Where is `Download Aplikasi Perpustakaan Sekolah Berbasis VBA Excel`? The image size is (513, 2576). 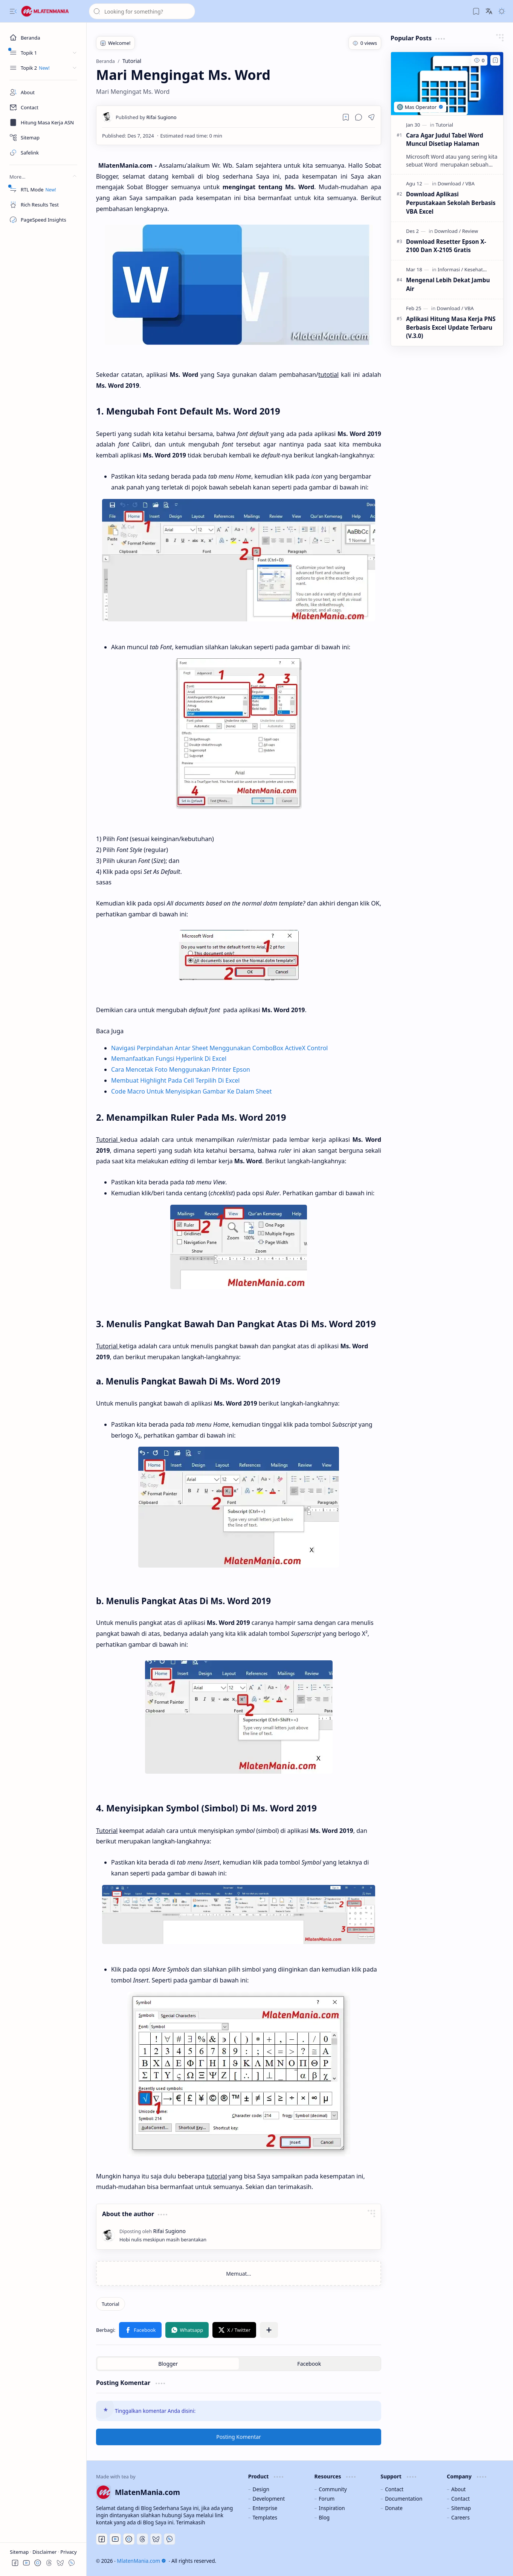
Download Aplikasi Perpustakaan Sekolah Berbasis VBA Excel is located at coordinates (451, 202).